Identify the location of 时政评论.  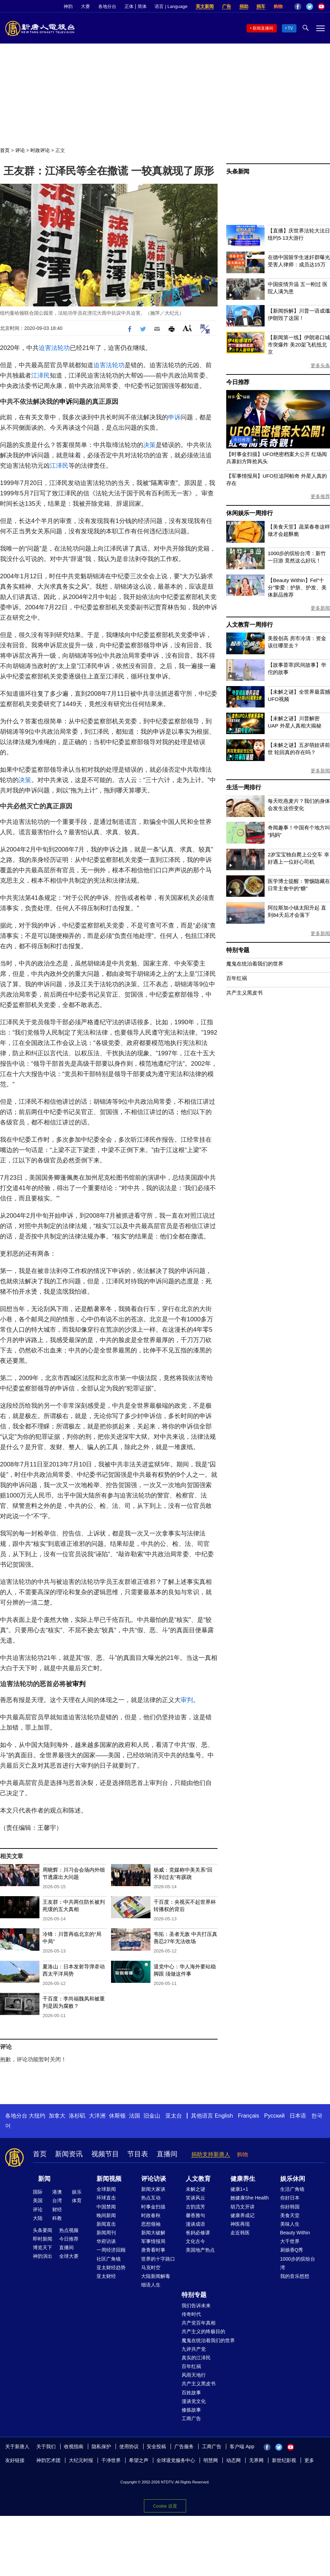
(40, 150).